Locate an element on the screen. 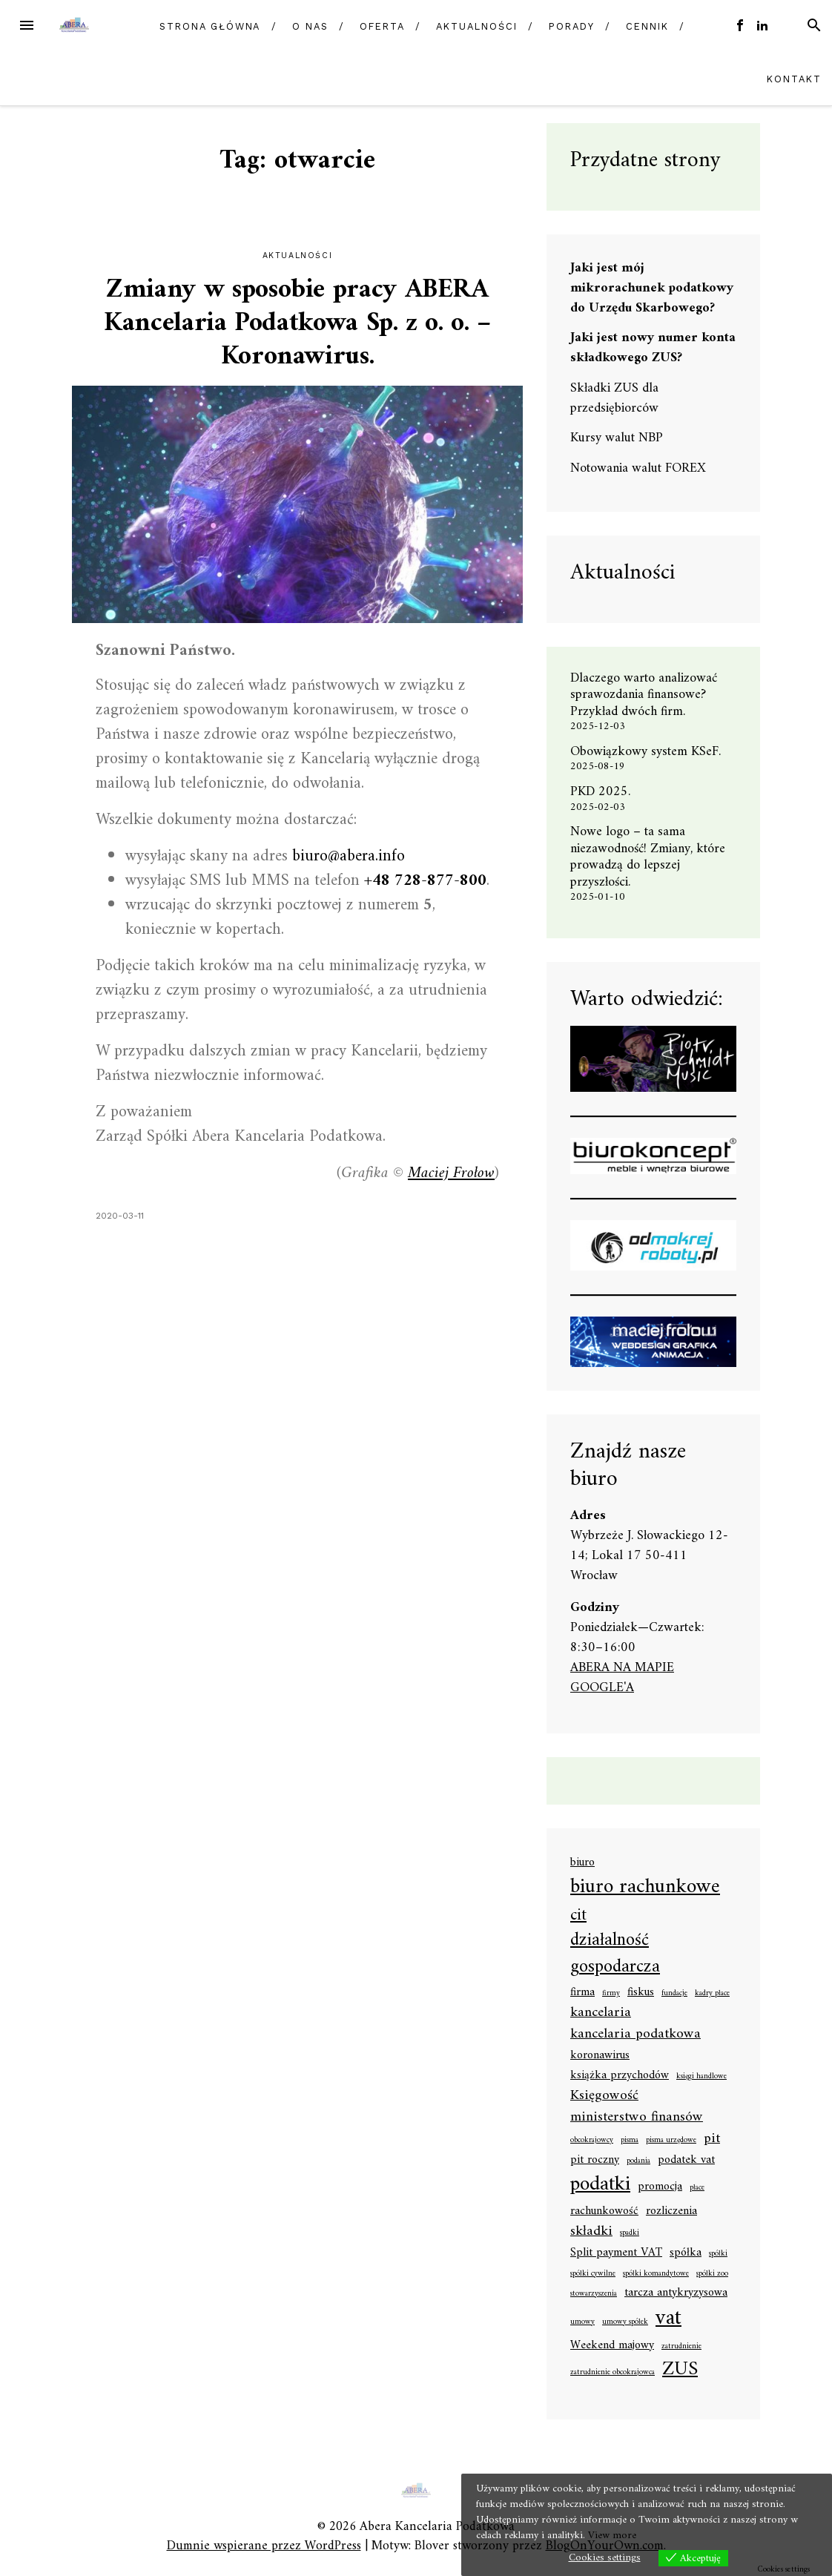 This screenshot has height=2576, width=832. promocja [promocja (2 elementy)] is located at coordinates (660, 2187).